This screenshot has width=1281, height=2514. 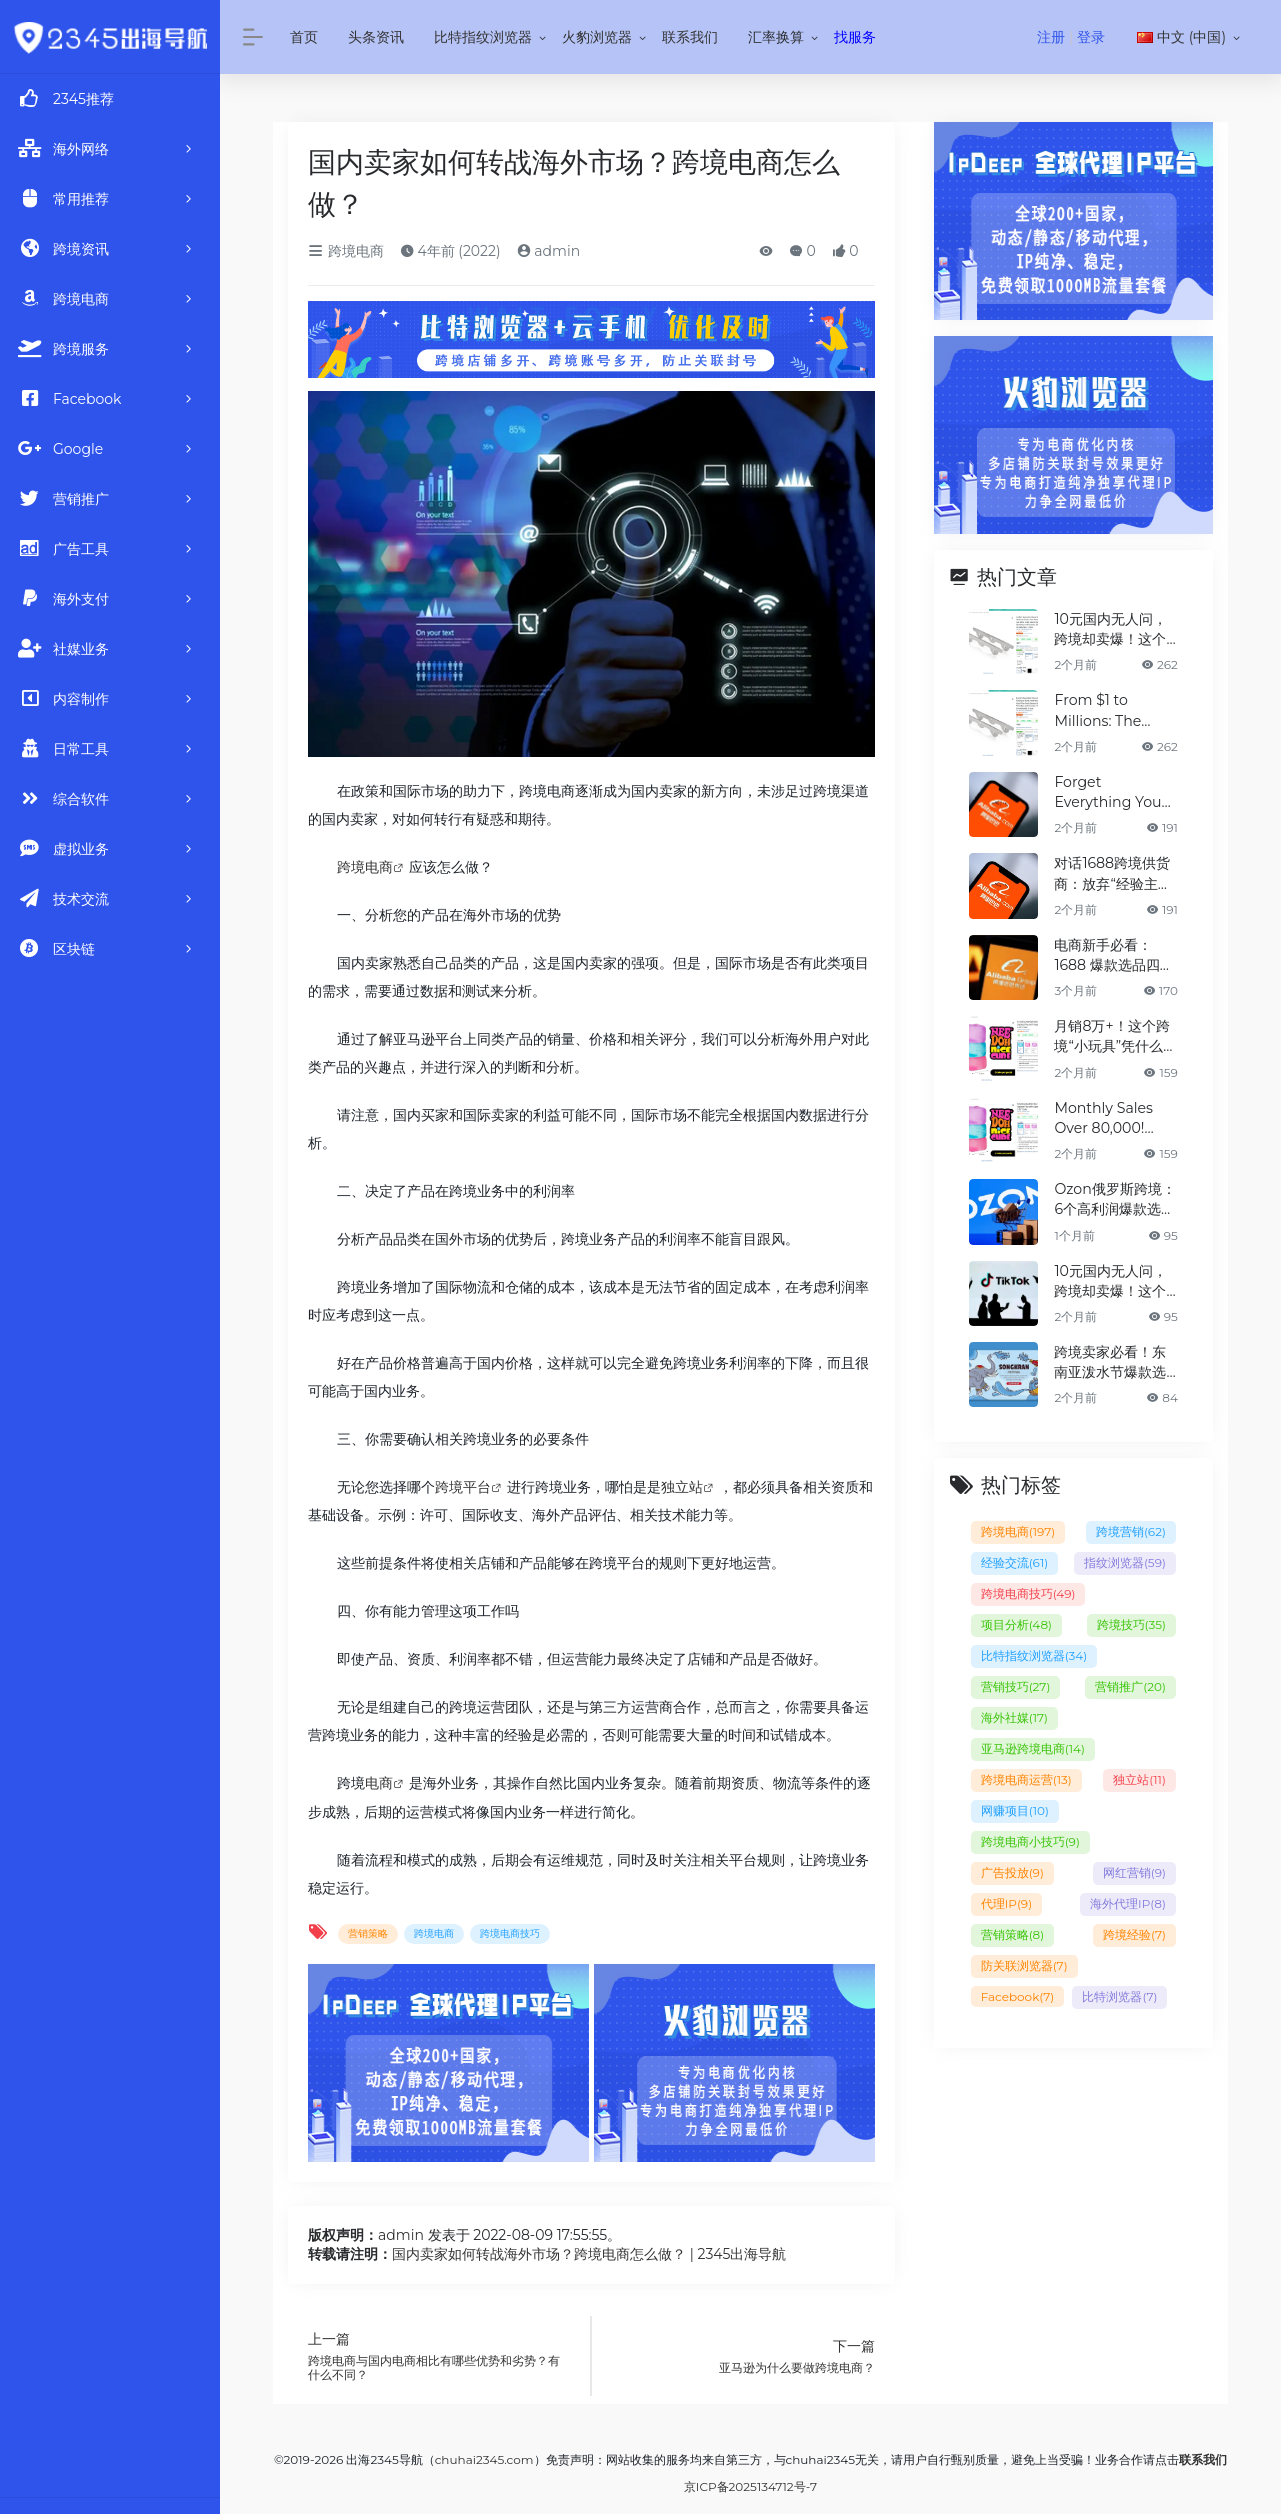 I want to click on Ozon俄罗斯跨境：6个高利润爆款选品清单（建议收藏）, so click(x=1114, y=1196).